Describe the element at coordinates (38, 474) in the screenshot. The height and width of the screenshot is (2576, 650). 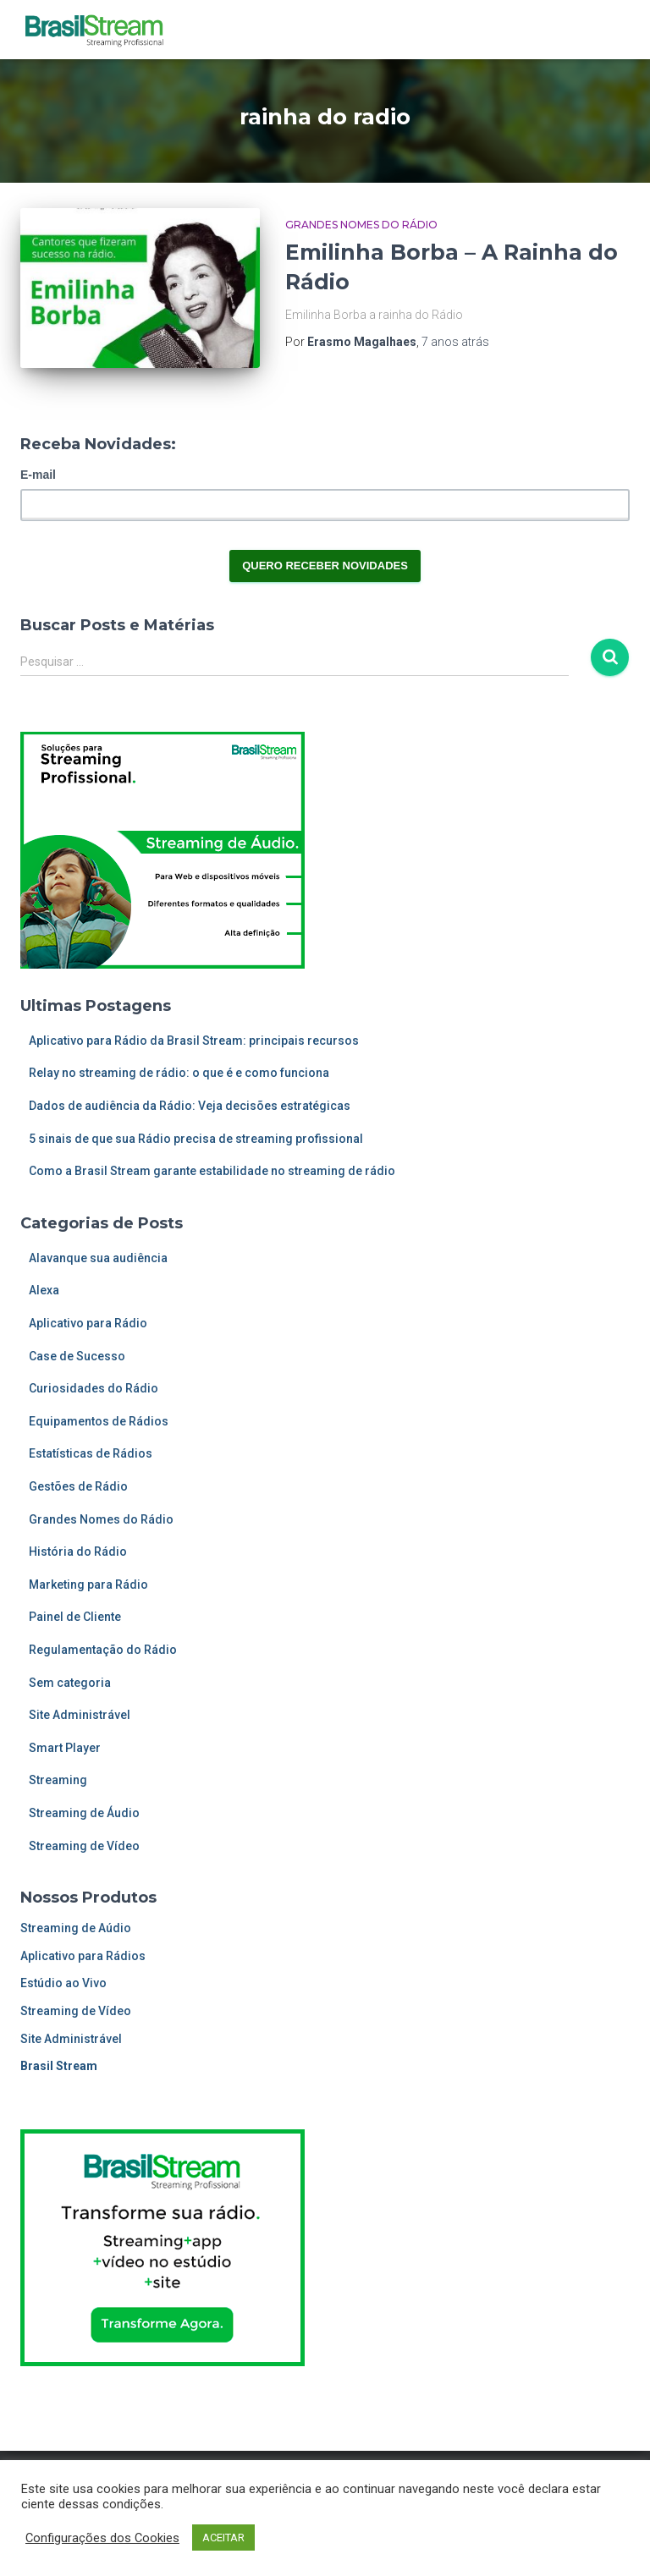
I see `E-mail` at that location.